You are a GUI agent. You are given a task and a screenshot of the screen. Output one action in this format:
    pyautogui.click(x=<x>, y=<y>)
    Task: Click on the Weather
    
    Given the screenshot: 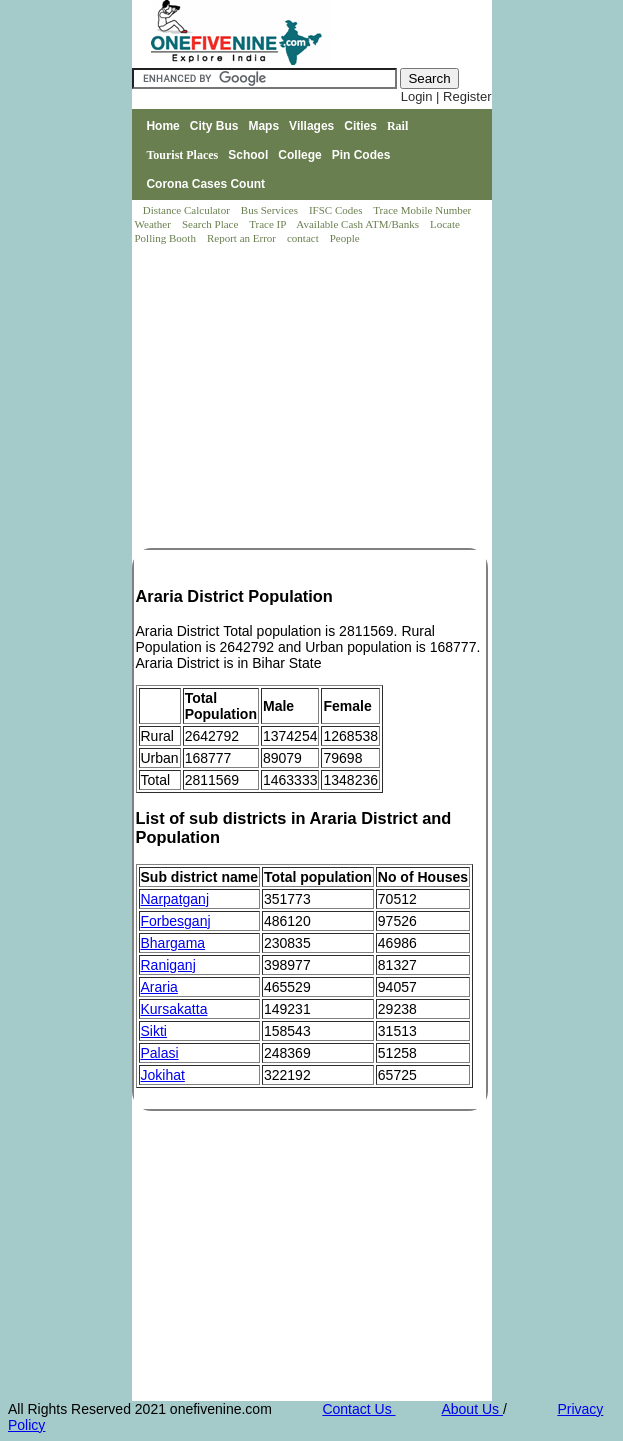 What is the action you would take?
    pyautogui.click(x=154, y=224)
    